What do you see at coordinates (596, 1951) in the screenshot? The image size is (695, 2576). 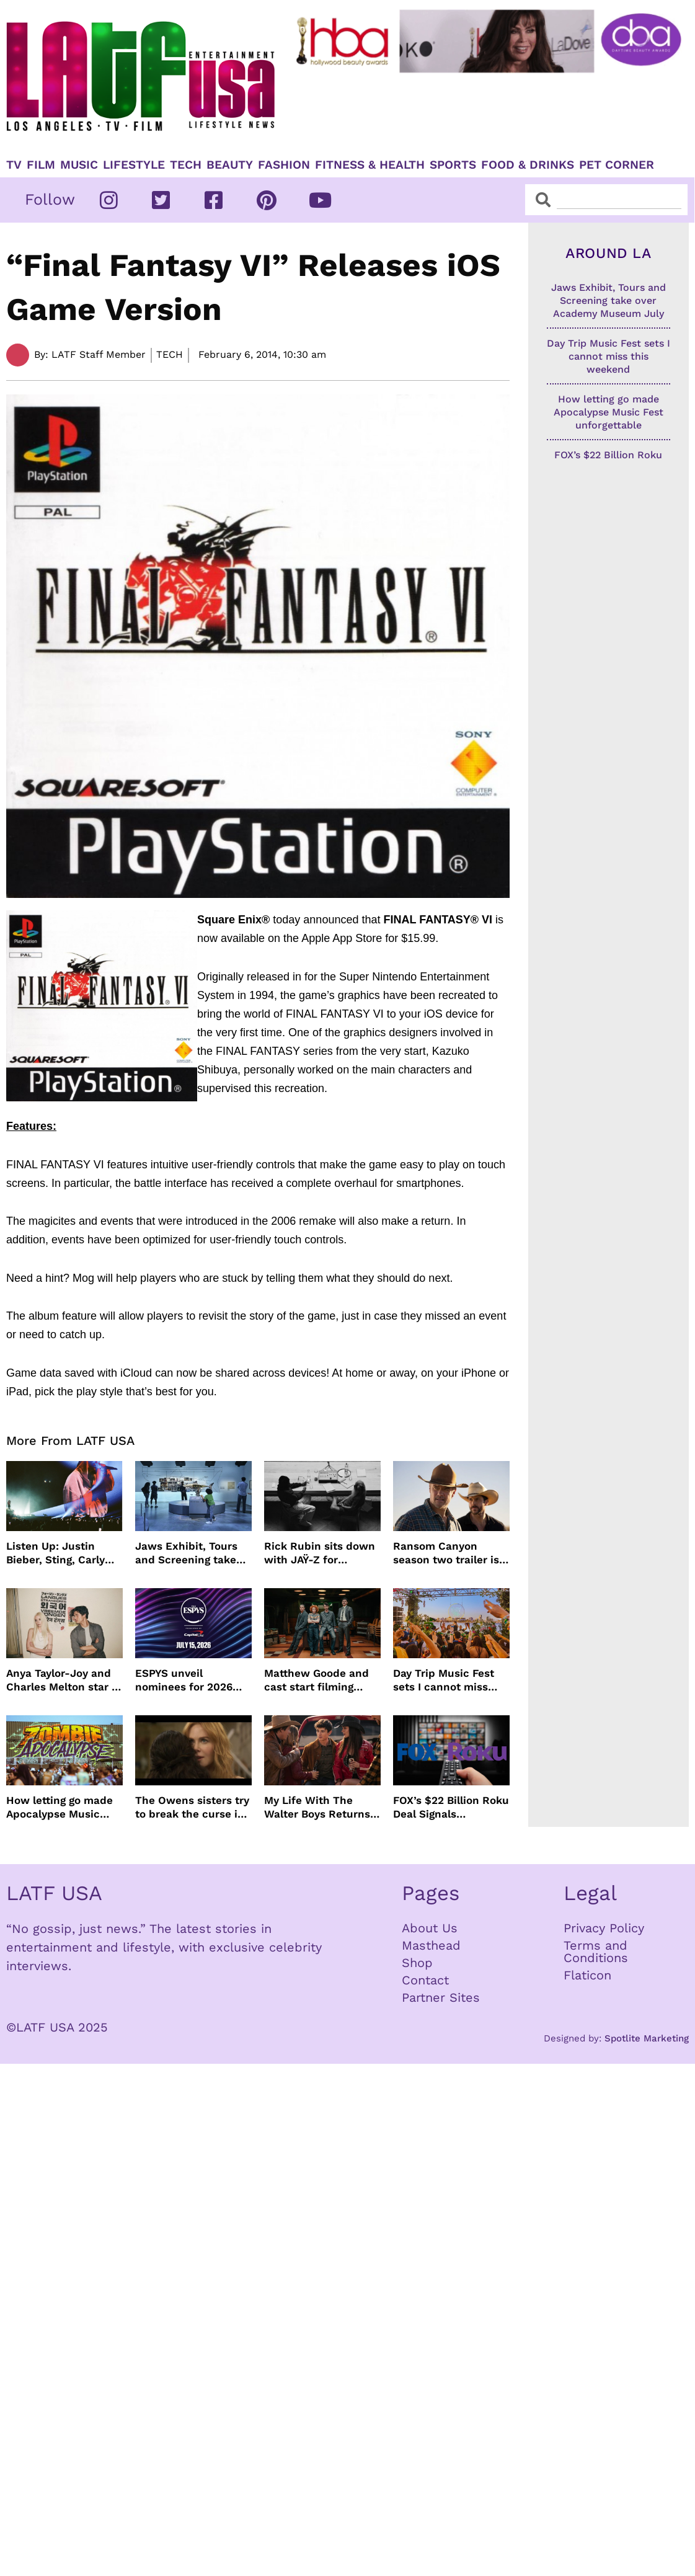 I see `Terms and Conditions` at bounding box center [596, 1951].